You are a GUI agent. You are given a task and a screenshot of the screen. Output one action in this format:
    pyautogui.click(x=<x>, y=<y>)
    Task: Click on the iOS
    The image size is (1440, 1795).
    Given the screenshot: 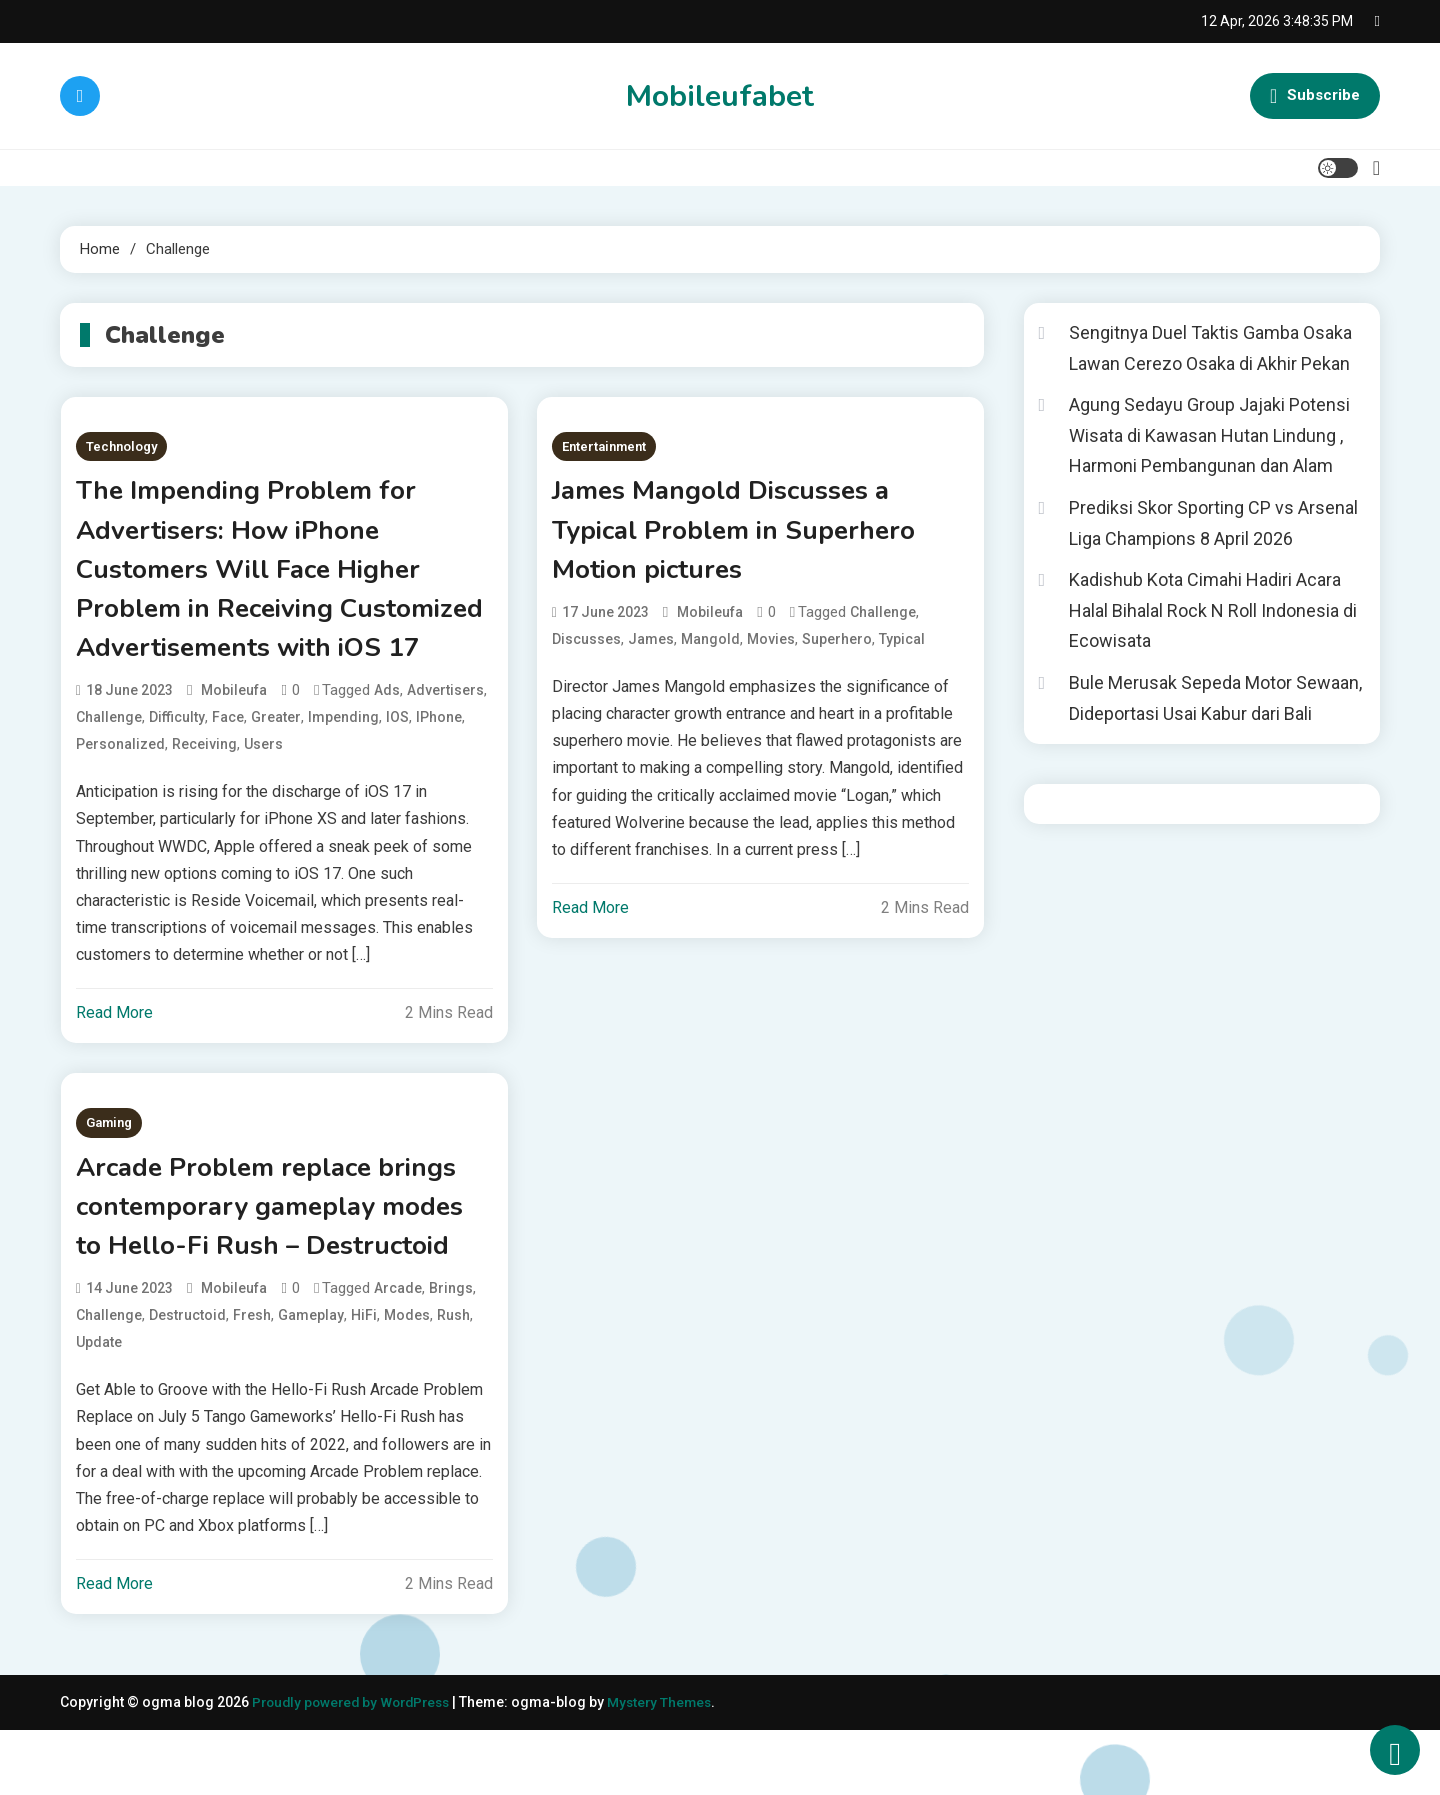 What is the action you would take?
    pyautogui.click(x=397, y=773)
    